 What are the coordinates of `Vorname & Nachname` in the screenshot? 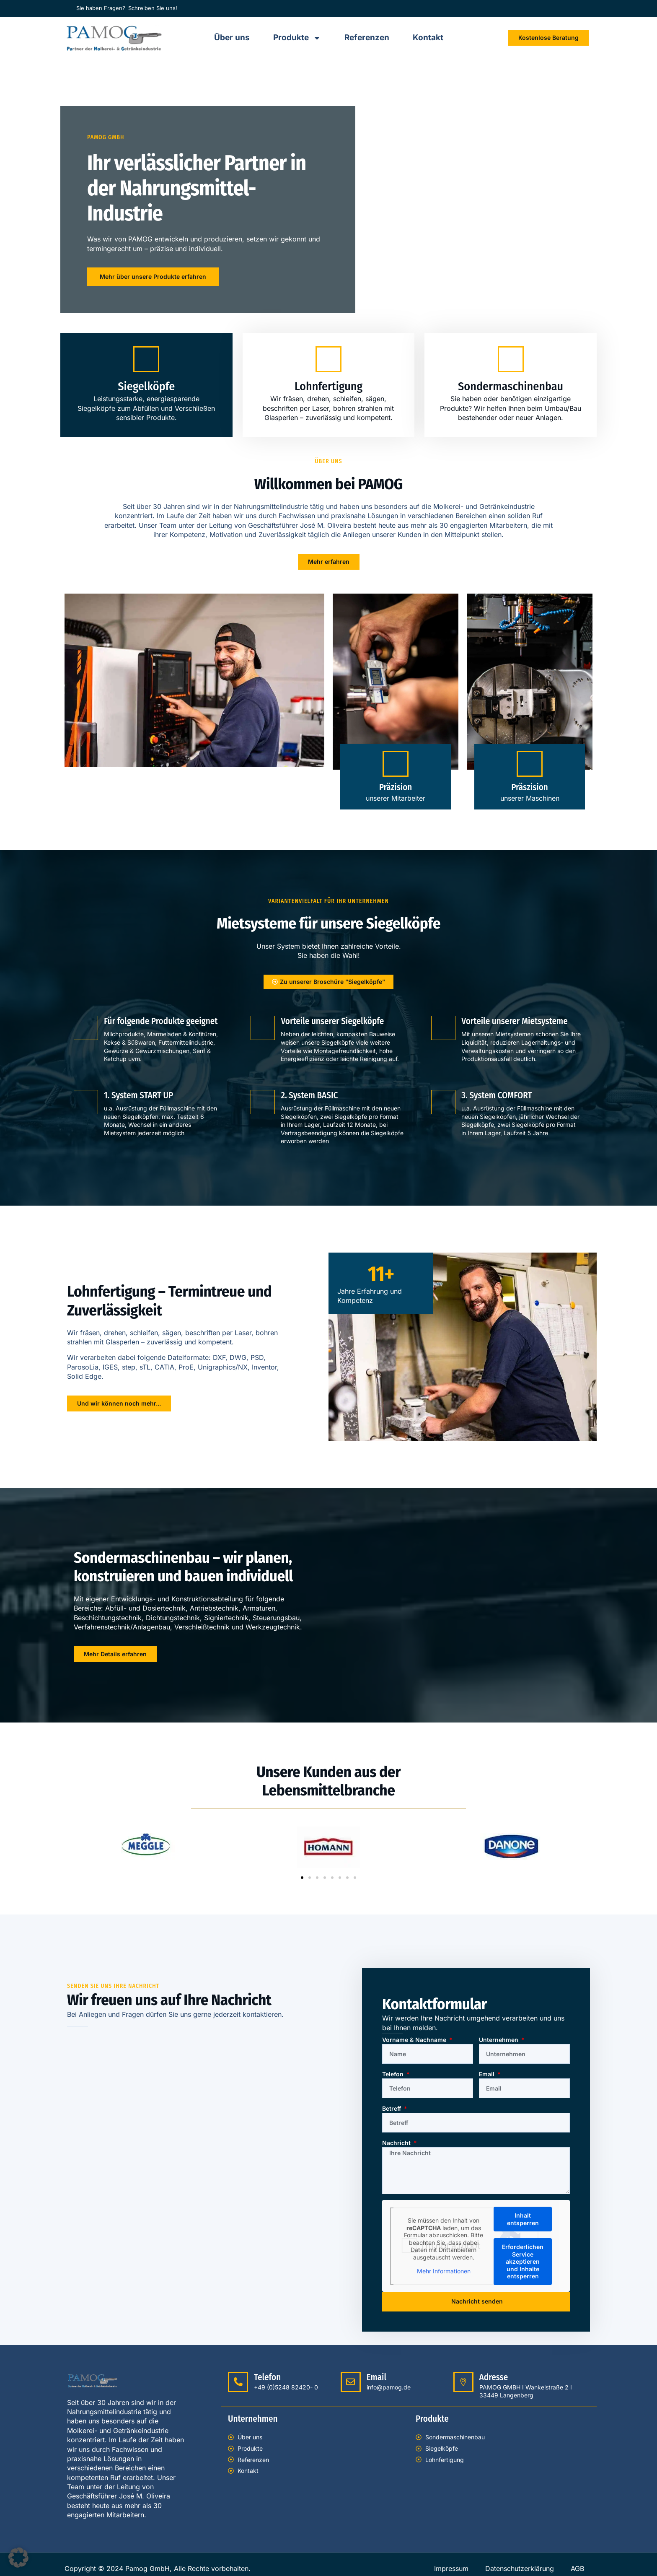 It's located at (415, 2039).